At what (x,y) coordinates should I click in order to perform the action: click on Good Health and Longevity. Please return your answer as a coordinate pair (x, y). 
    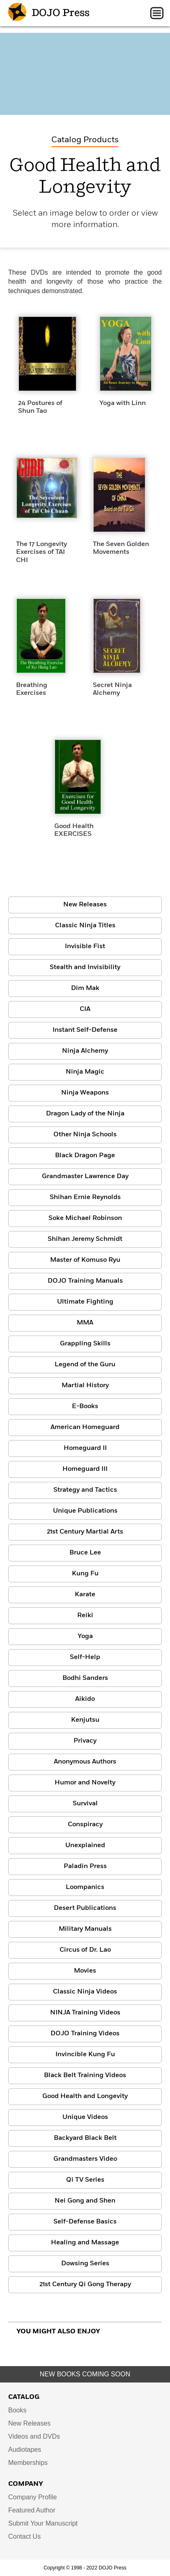
    Looking at the image, I should click on (85, 2096).